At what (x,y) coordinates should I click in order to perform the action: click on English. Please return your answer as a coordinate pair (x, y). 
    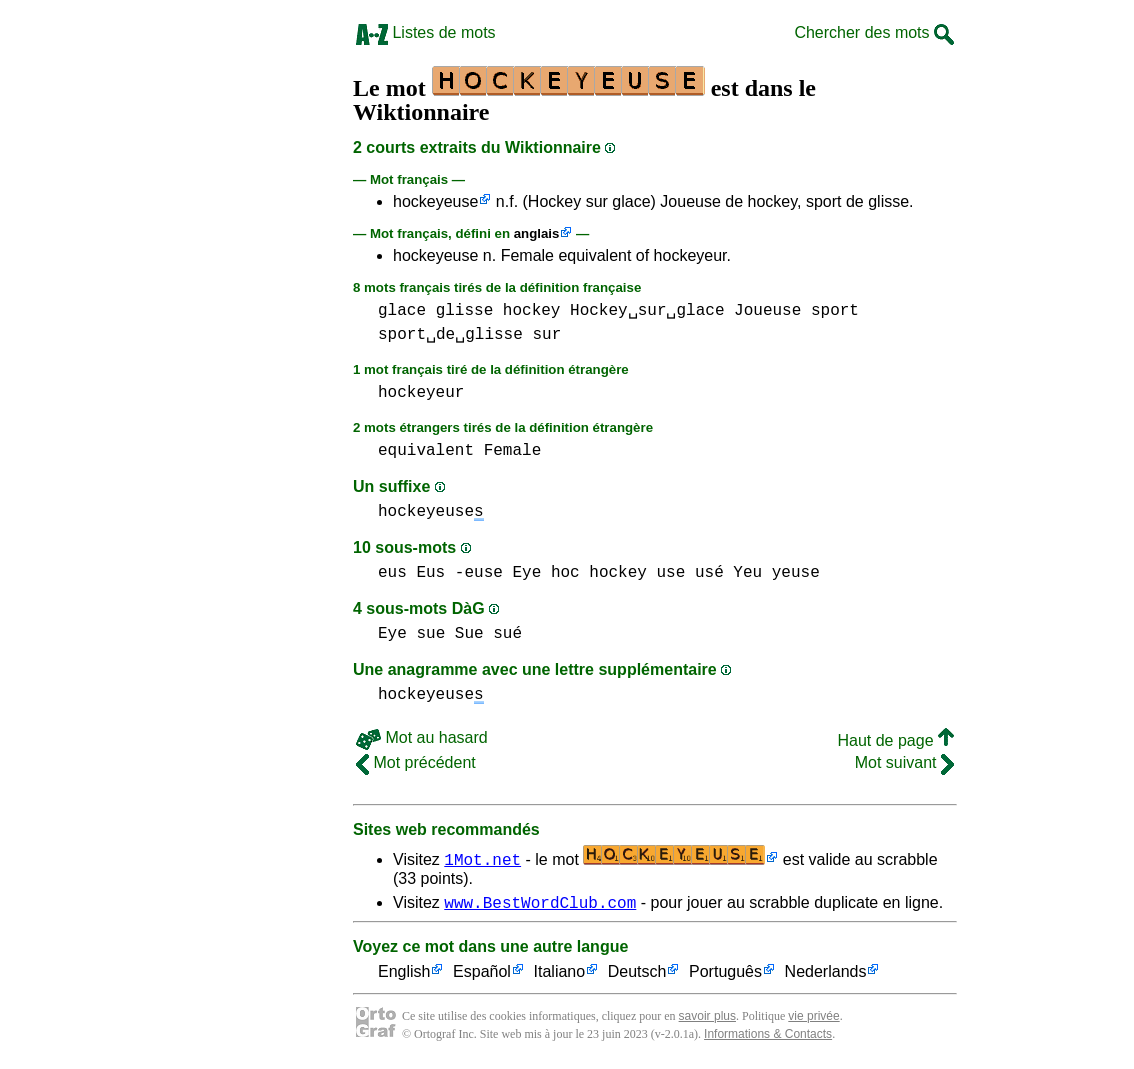
    Looking at the image, I should click on (404, 975).